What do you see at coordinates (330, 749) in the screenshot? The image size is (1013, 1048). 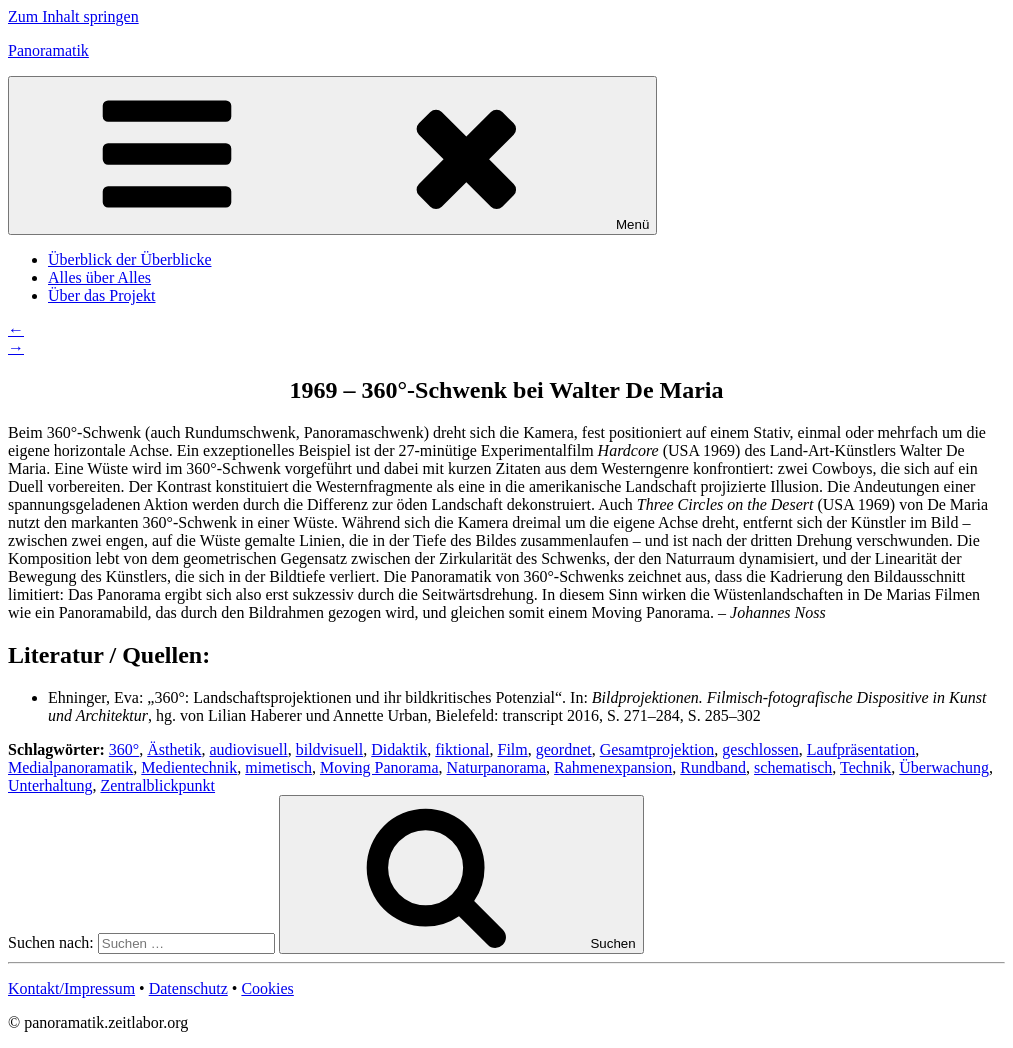 I see `bildvisuell` at bounding box center [330, 749].